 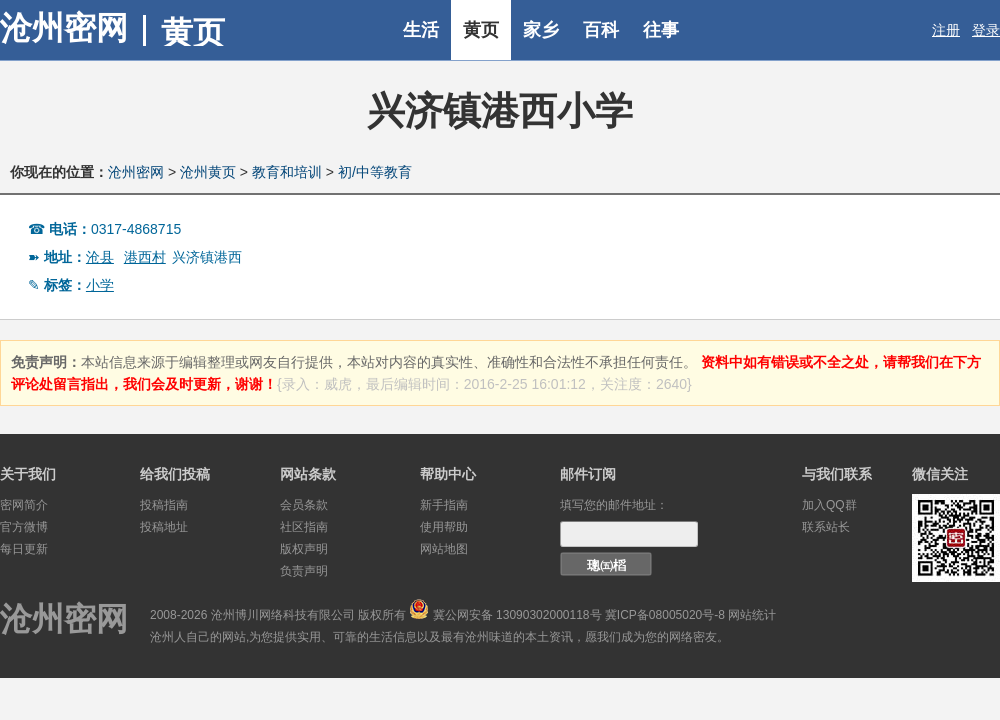 I want to click on 密网简介, so click(x=24, y=505).